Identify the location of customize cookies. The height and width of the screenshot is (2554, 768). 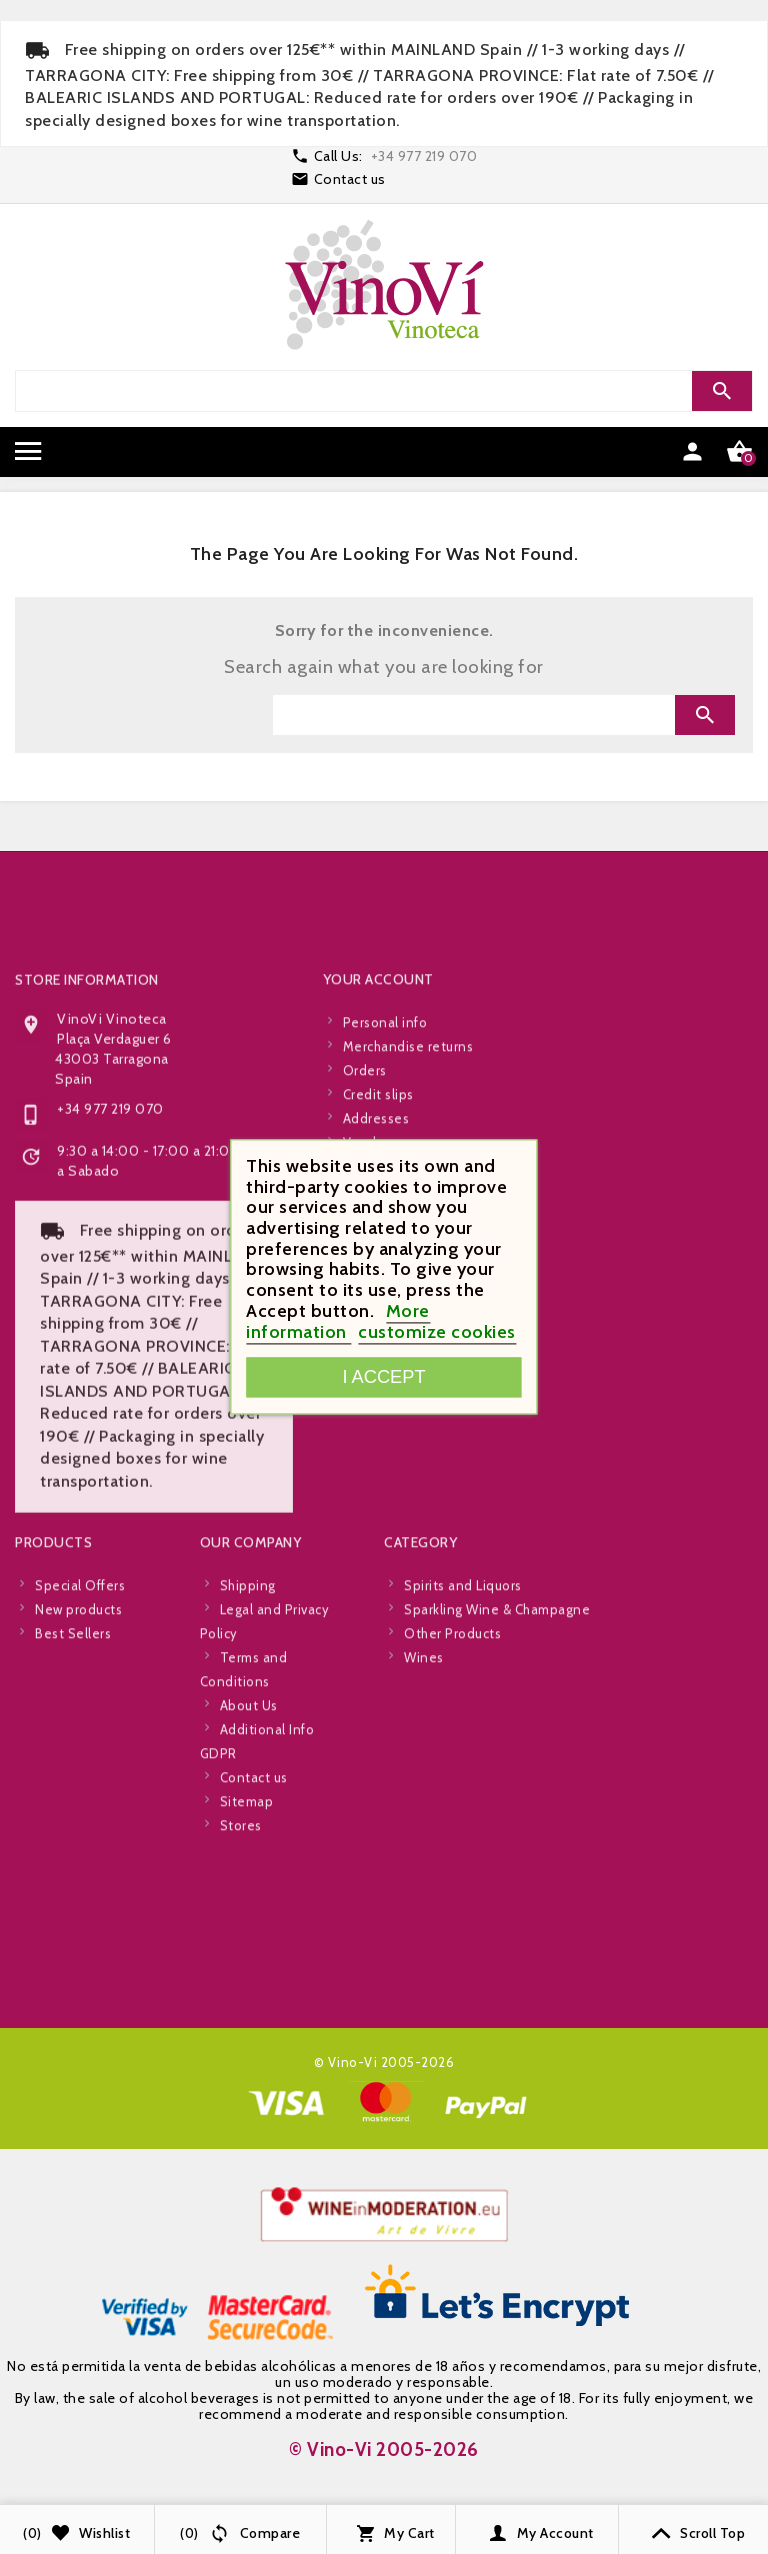
(437, 1332).